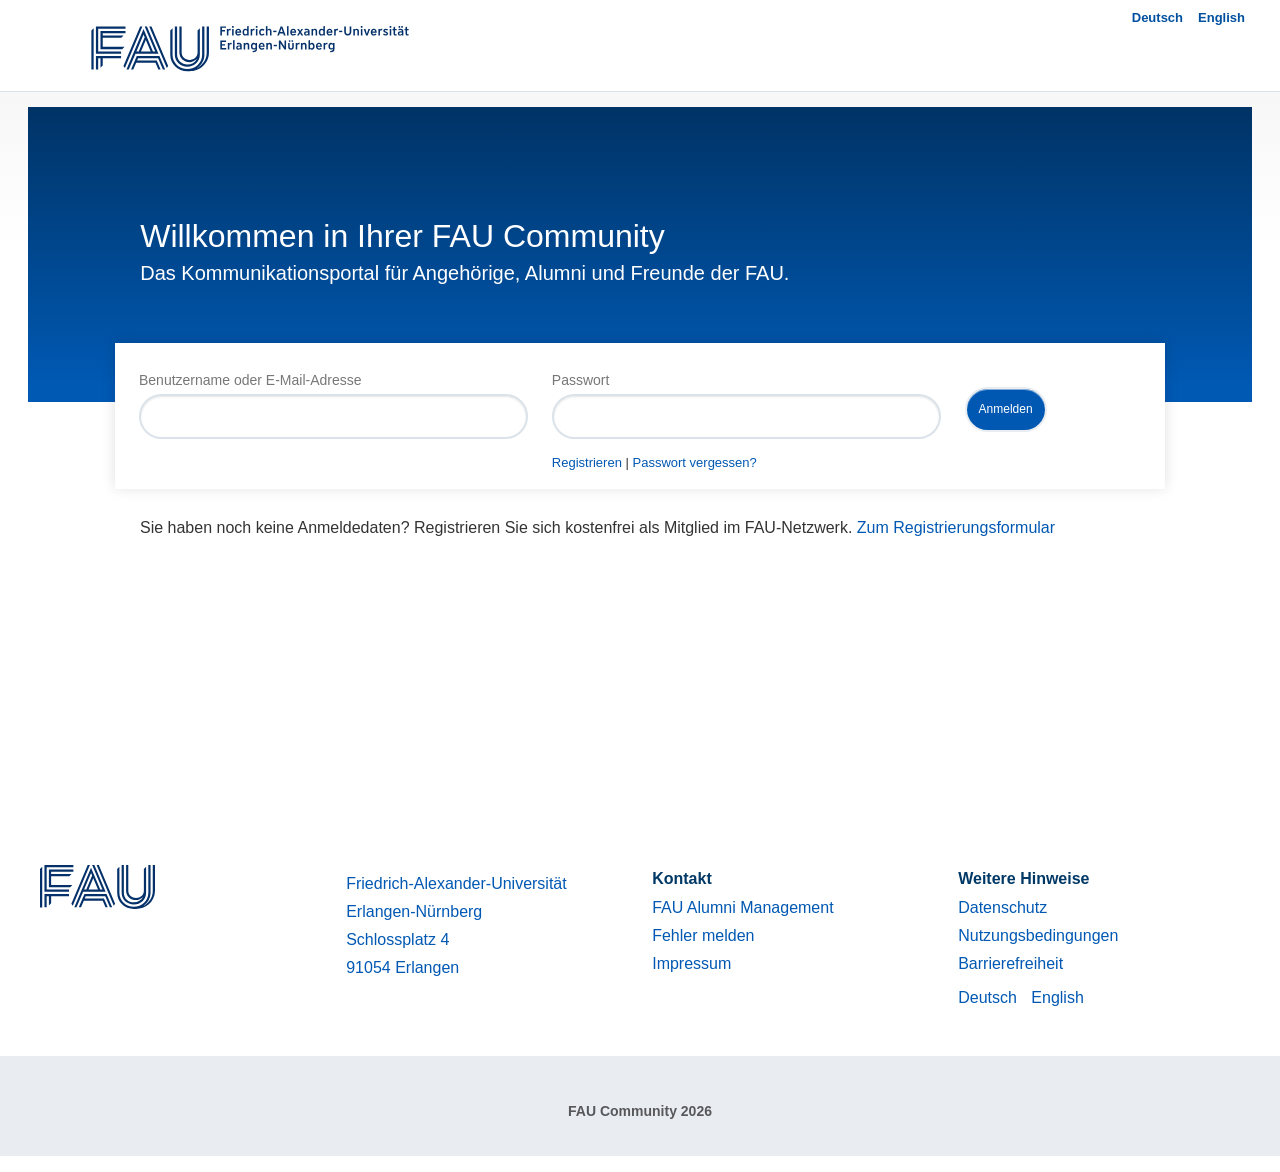 Image resolution: width=1280 pixels, height=1172 pixels. I want to click on Passwort, so click(581, 380).